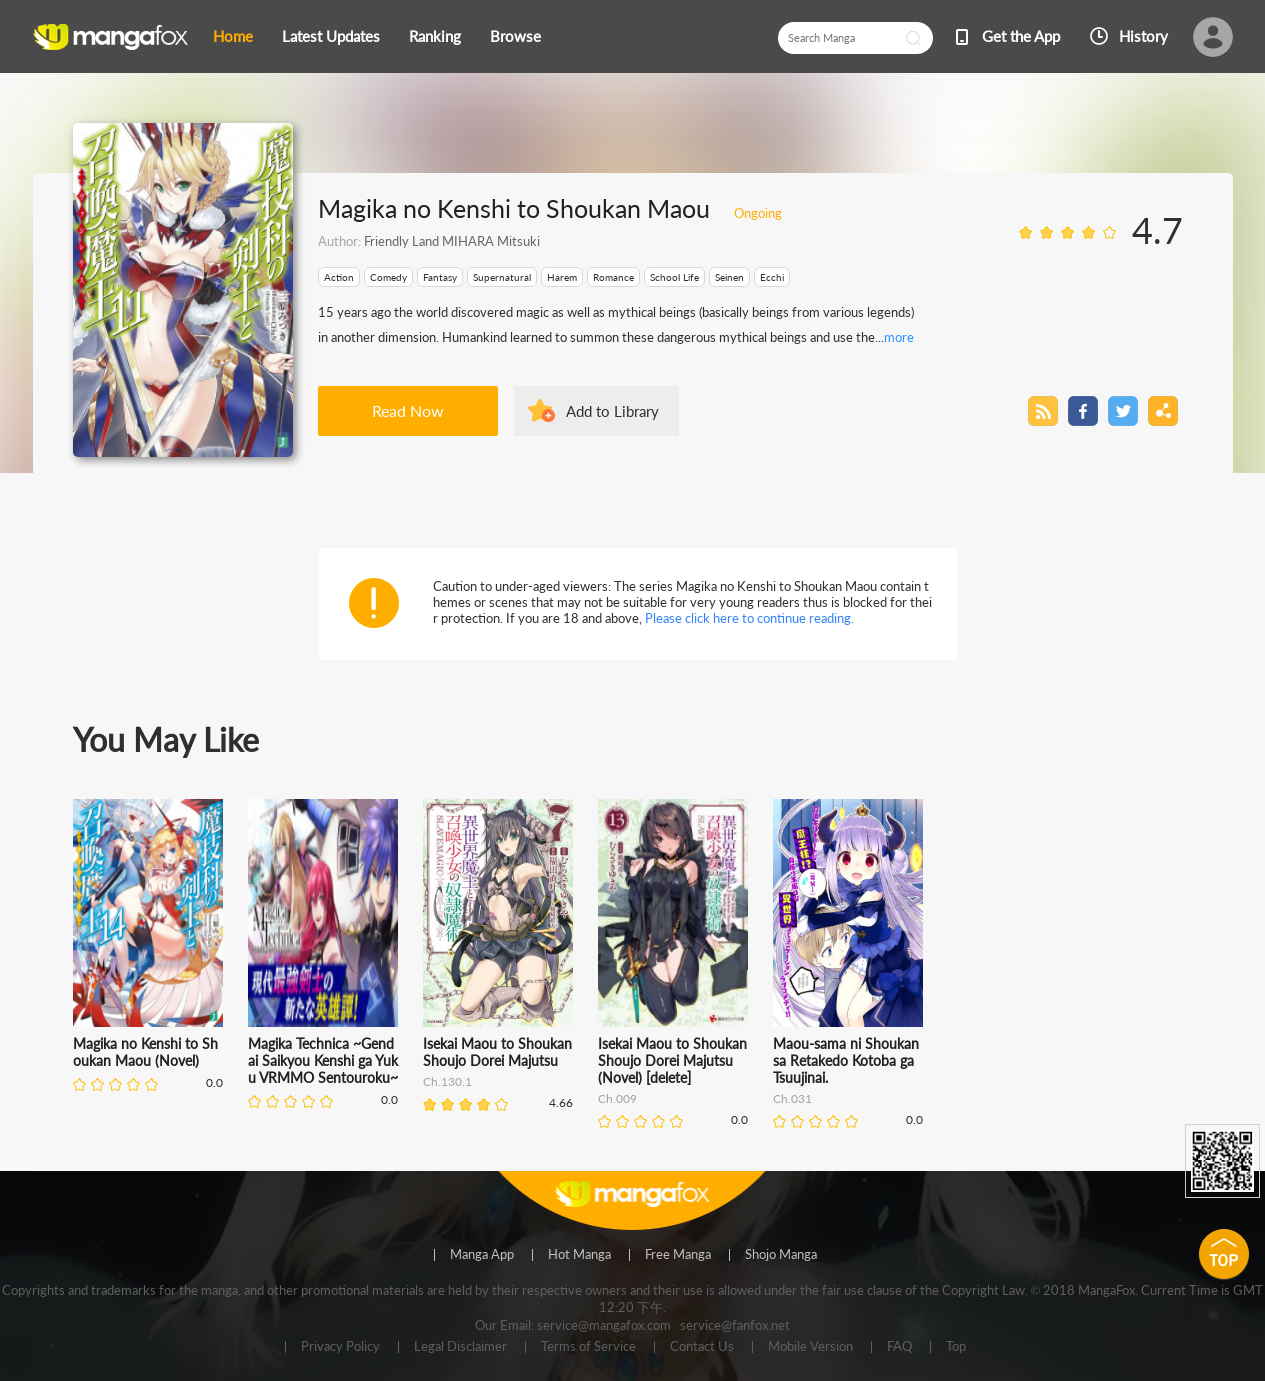 The height and width of the screenshot is (1381, 1265). I want to click on Isekai Maou to Shoukan Shoujo Dorei Majutsu, so click(497, 1052).